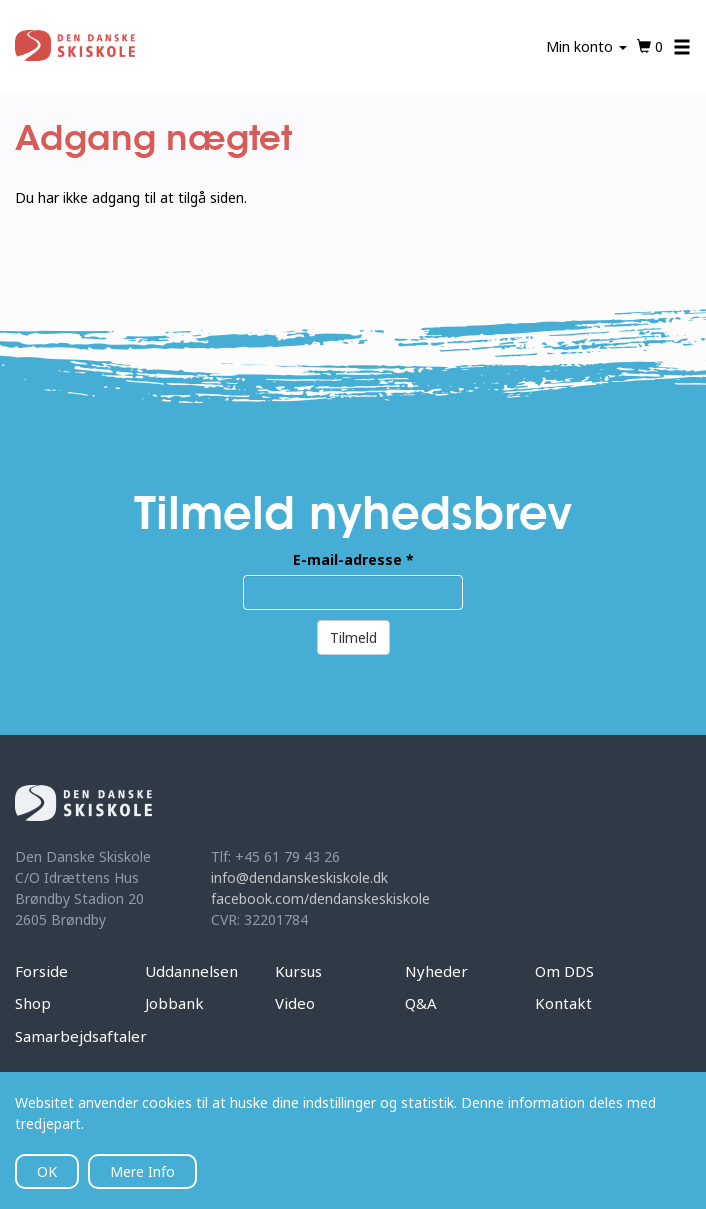 The image size is (706, 1209). I want to click on Samarbejdsaftaler, so click(81, 1036).